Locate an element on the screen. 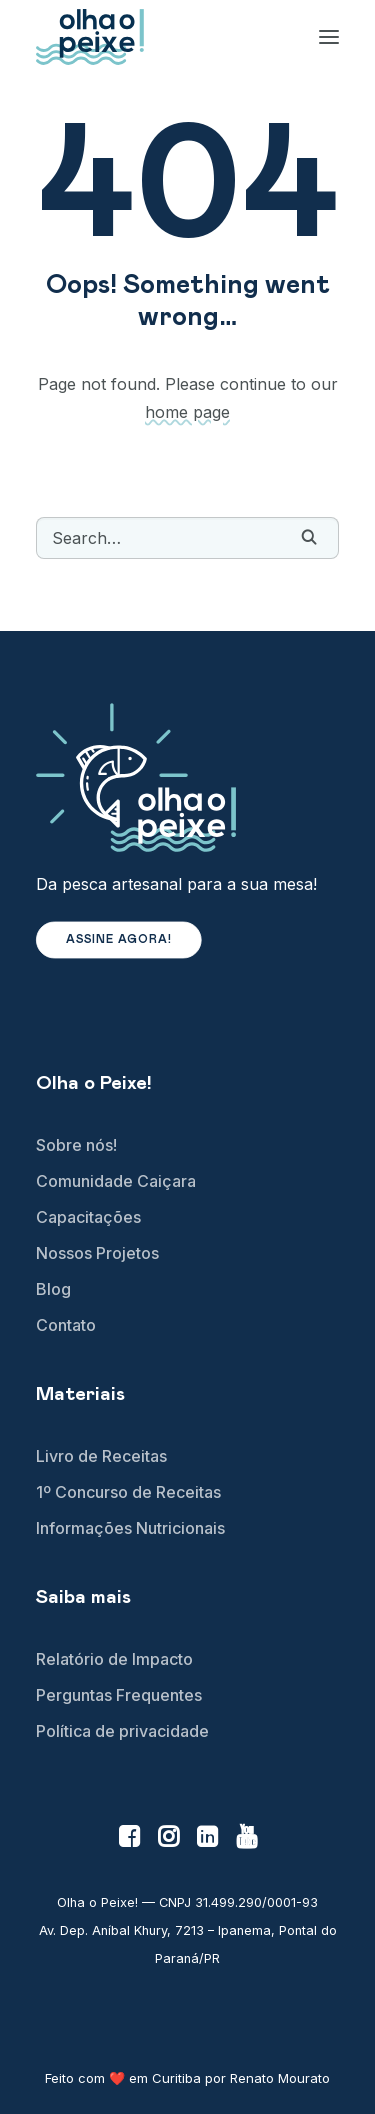  Assine agora! [button] is located at coordinates (119, 940).